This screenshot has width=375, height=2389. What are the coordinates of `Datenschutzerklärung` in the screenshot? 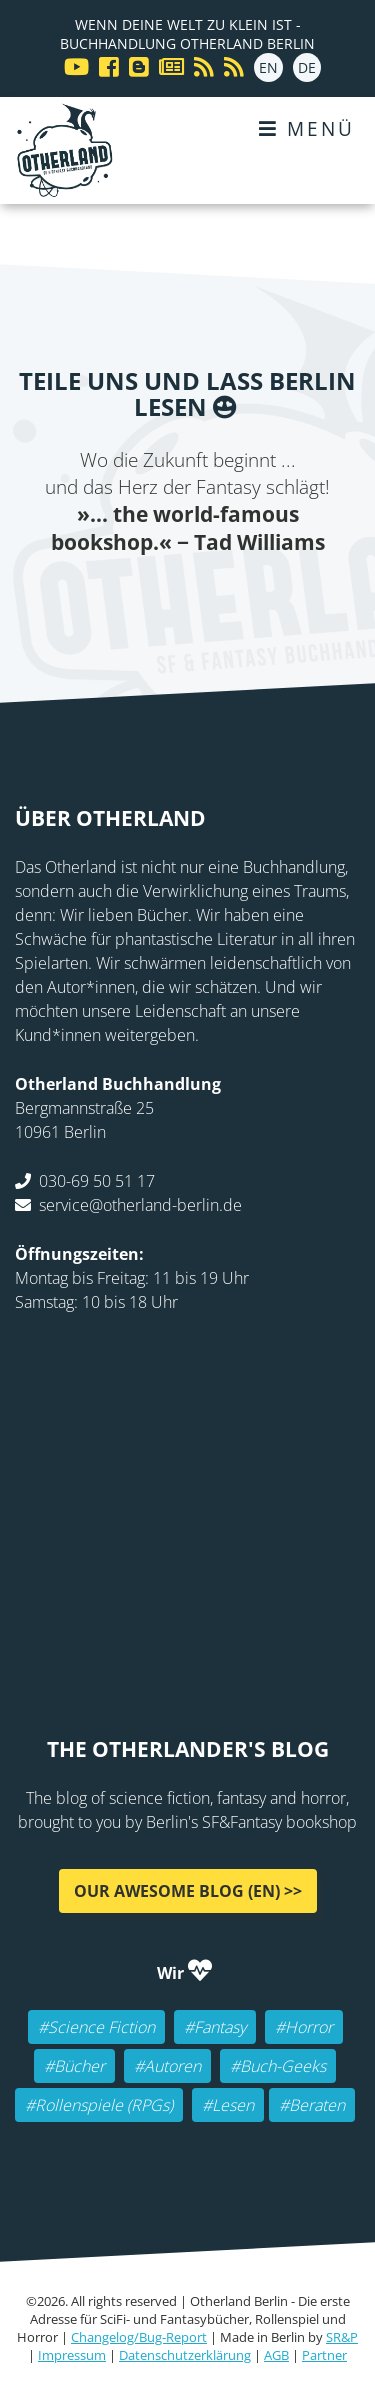 It's located at (185, 2355).